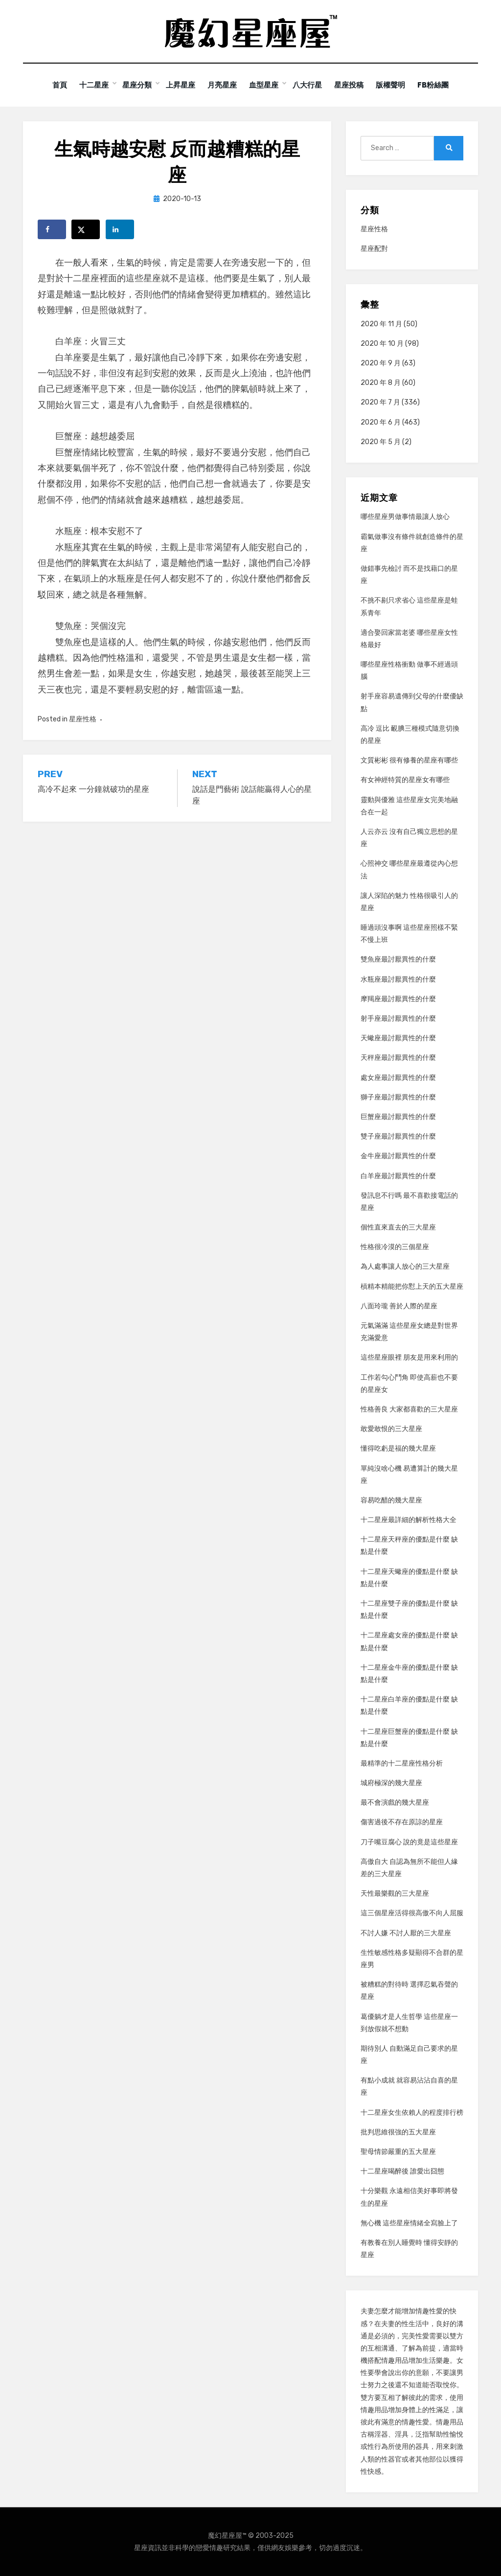  What do you see at coordinates (398, 979) in the screenshot?
I see `水瓶座最討厭異性的什麼` at bounding box center [398, 979].